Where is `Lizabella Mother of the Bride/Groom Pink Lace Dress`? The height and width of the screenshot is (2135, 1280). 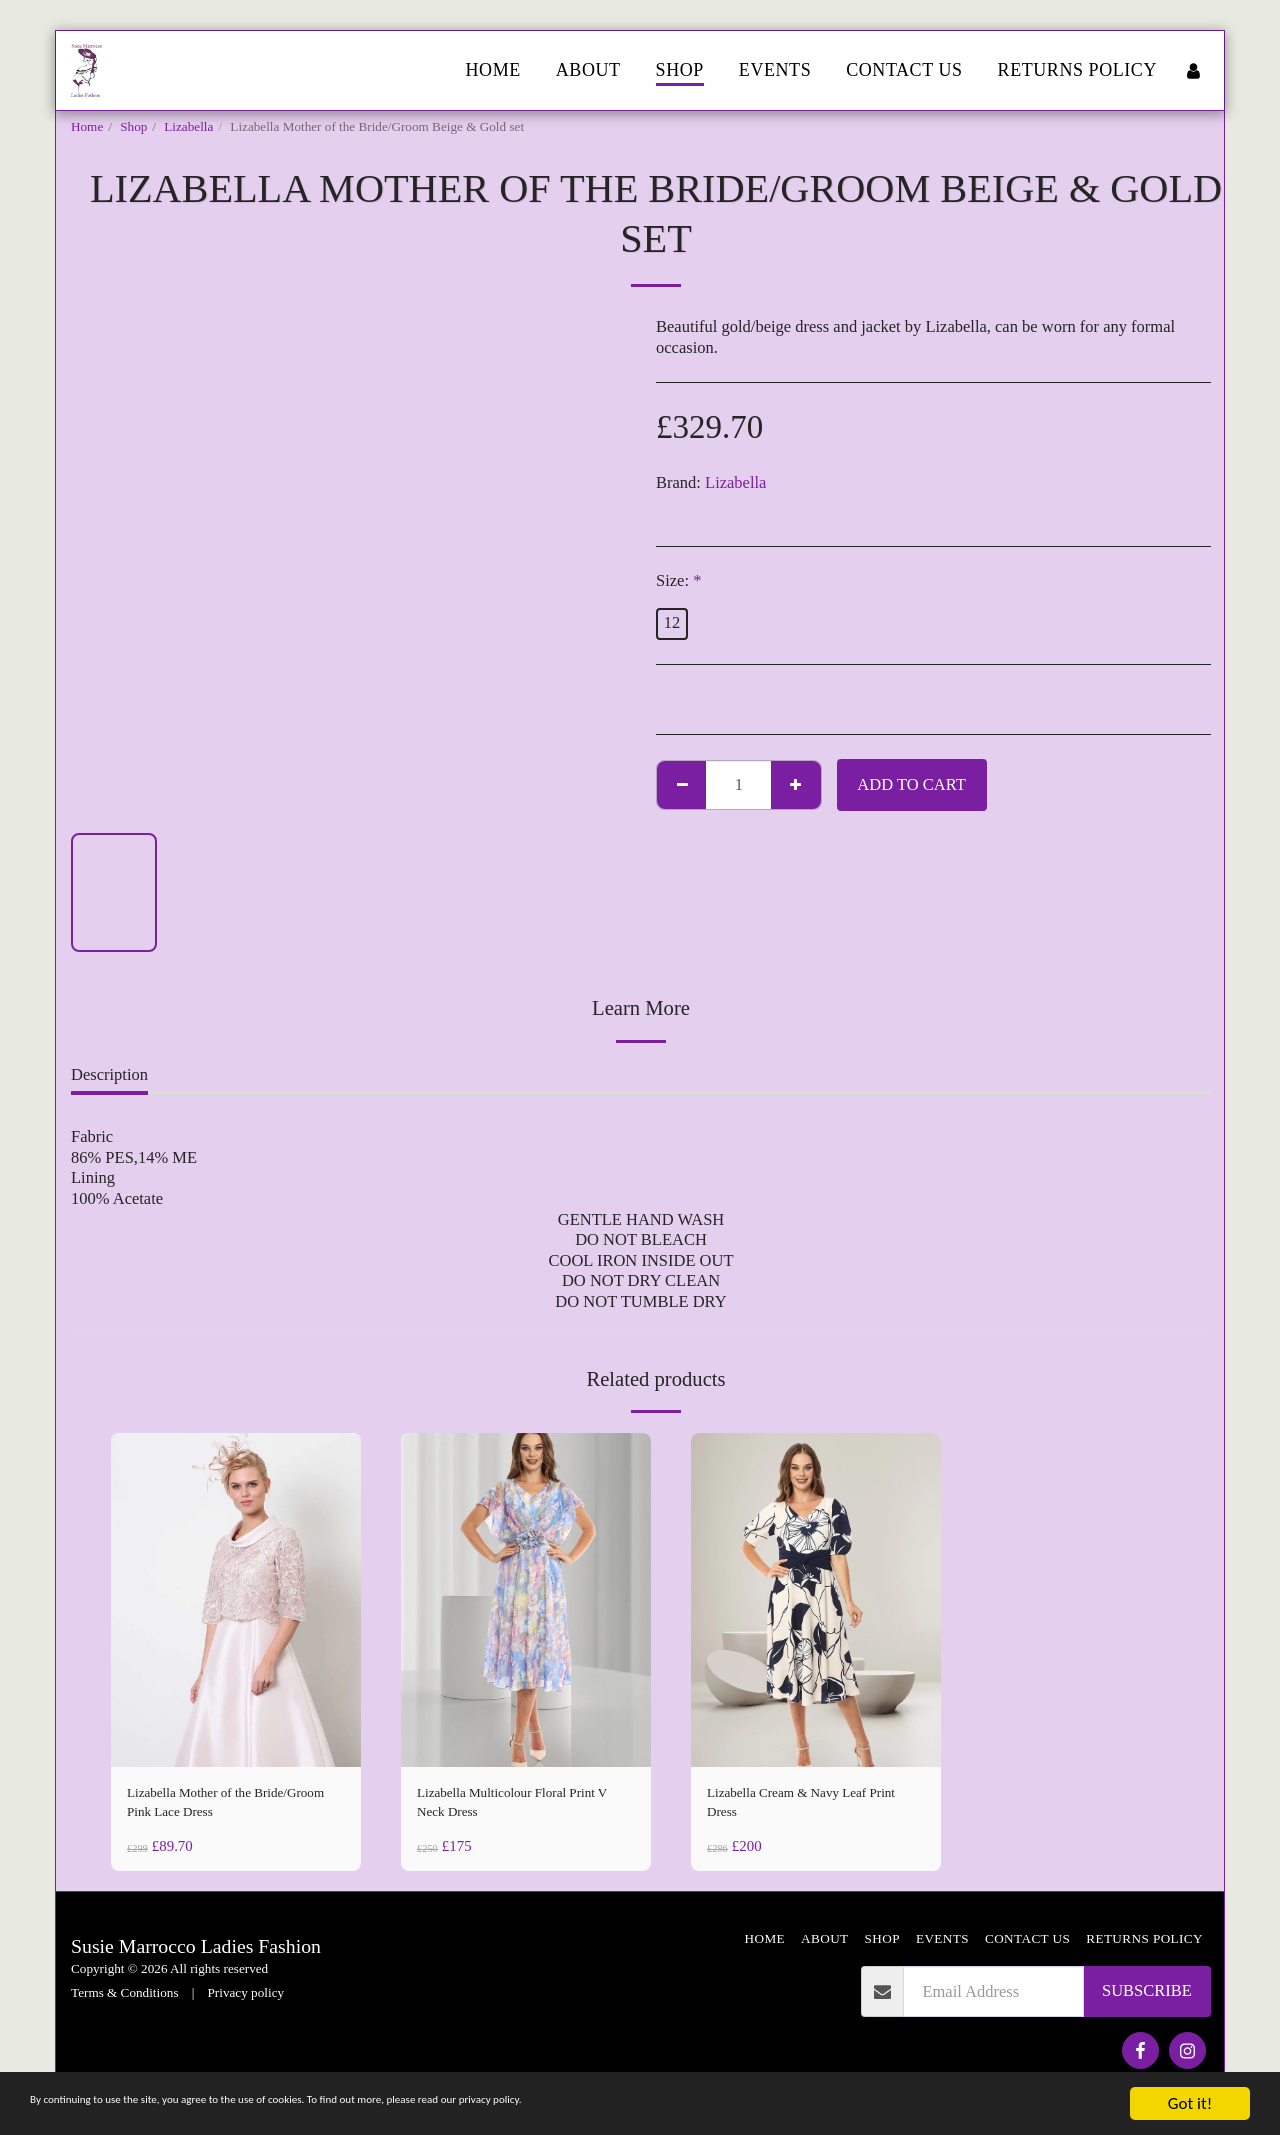 Lizabella Mother of the Bride/Groom Pink Lace Dress is located at coordinates (227, 1807).